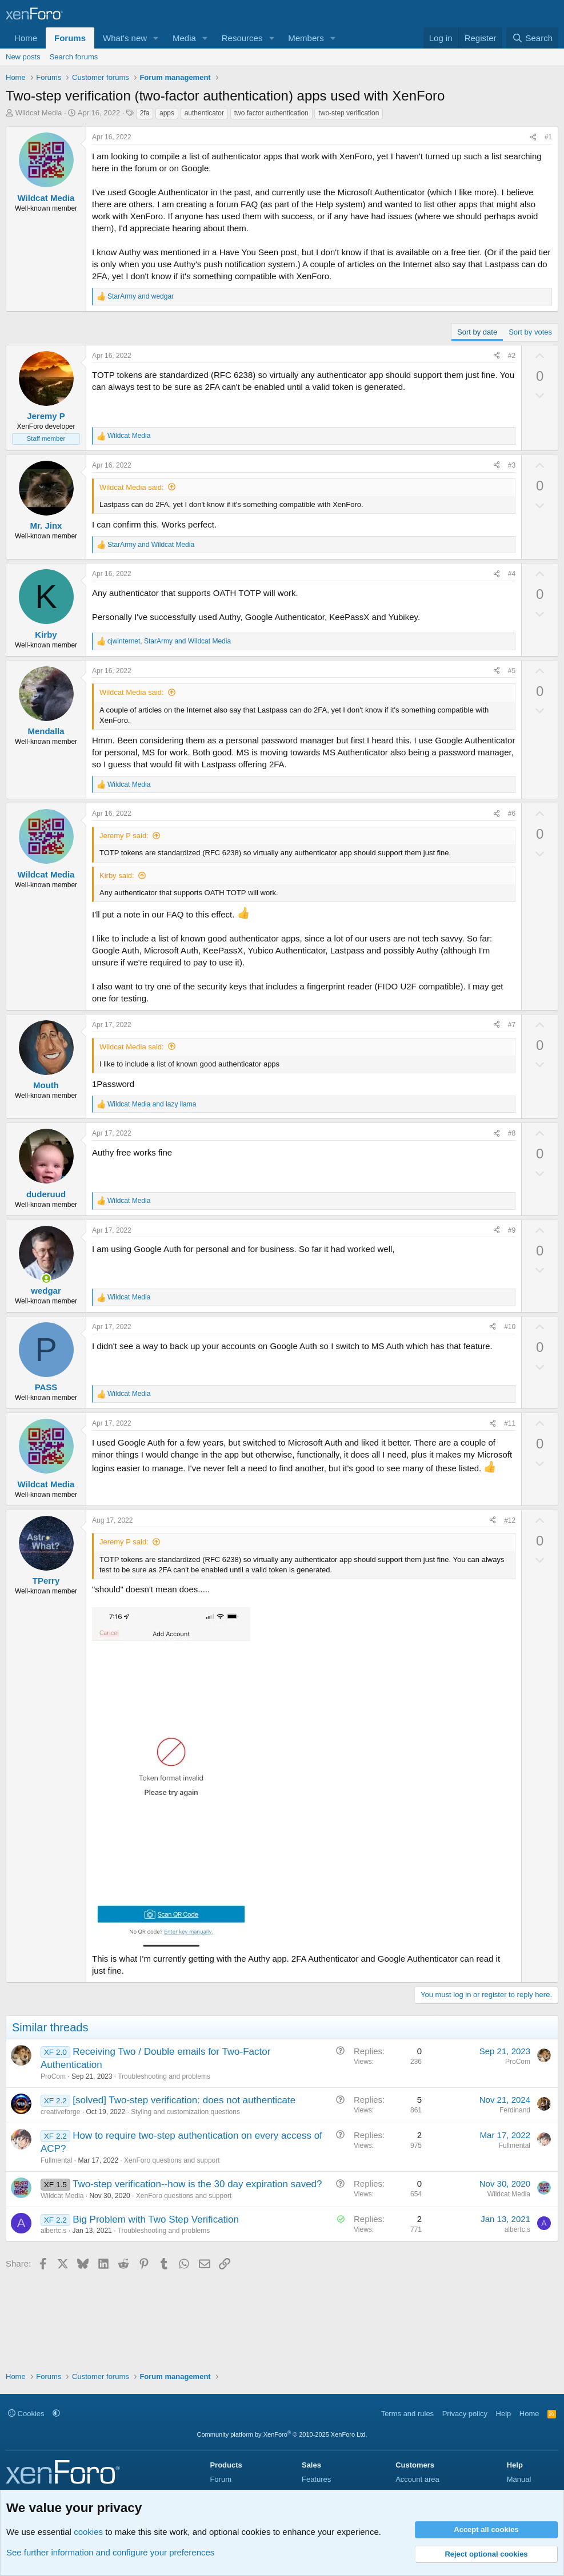  Describe the element at coordinates (23, 57) in the screenshot. I see `New posts` at that location.